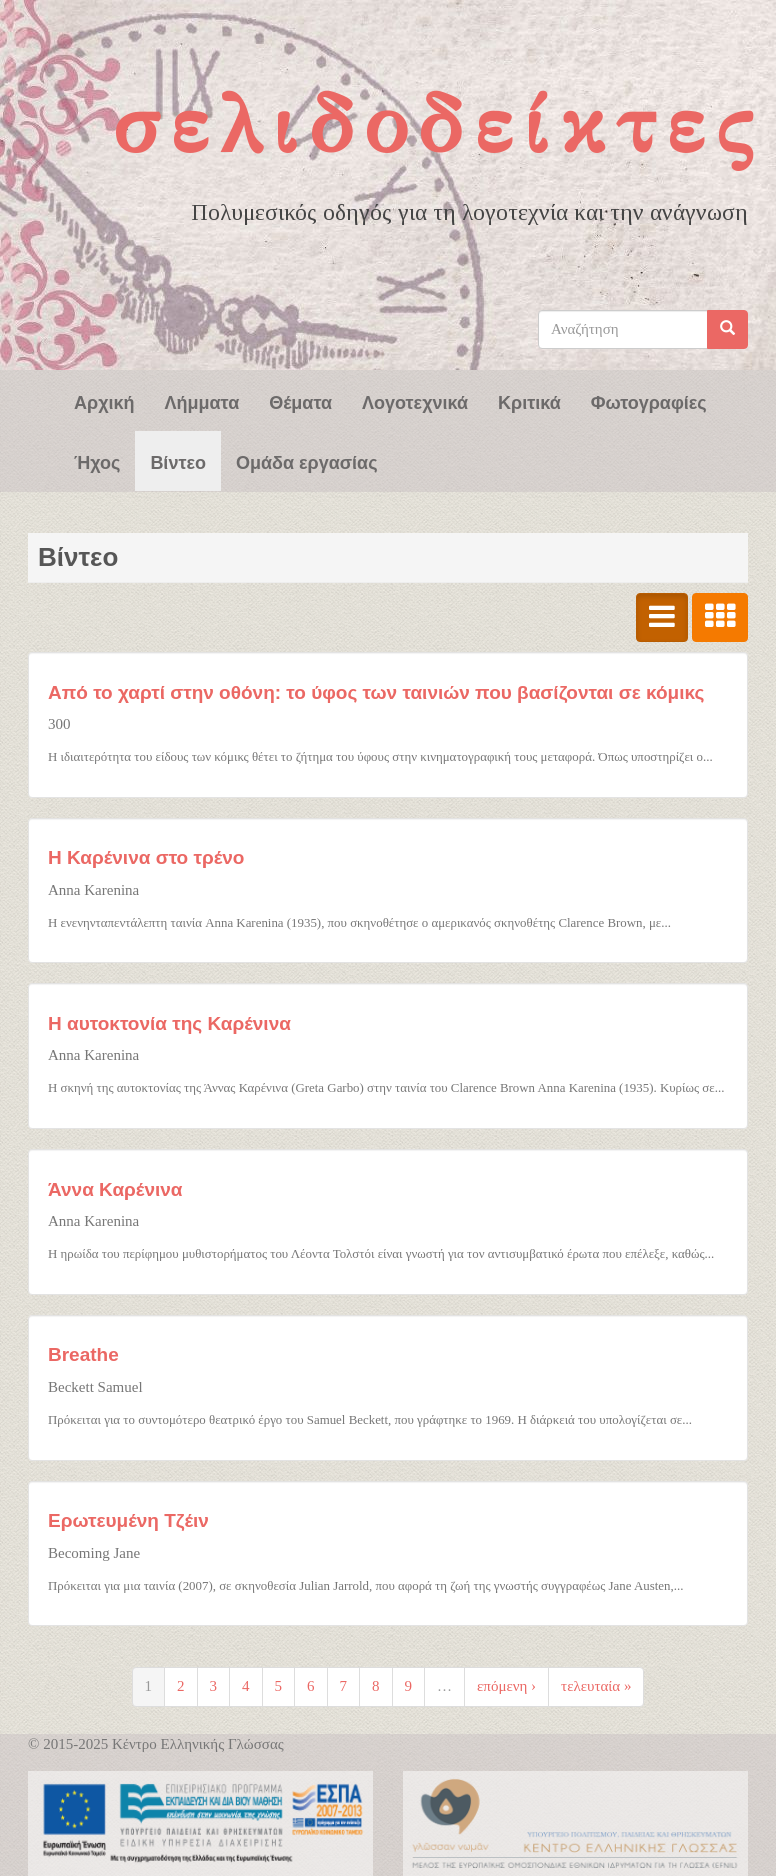  What do you see at coordinates (104, 401) in the screenshot?
I see `Αρχική` at bounding box center [104, 401].